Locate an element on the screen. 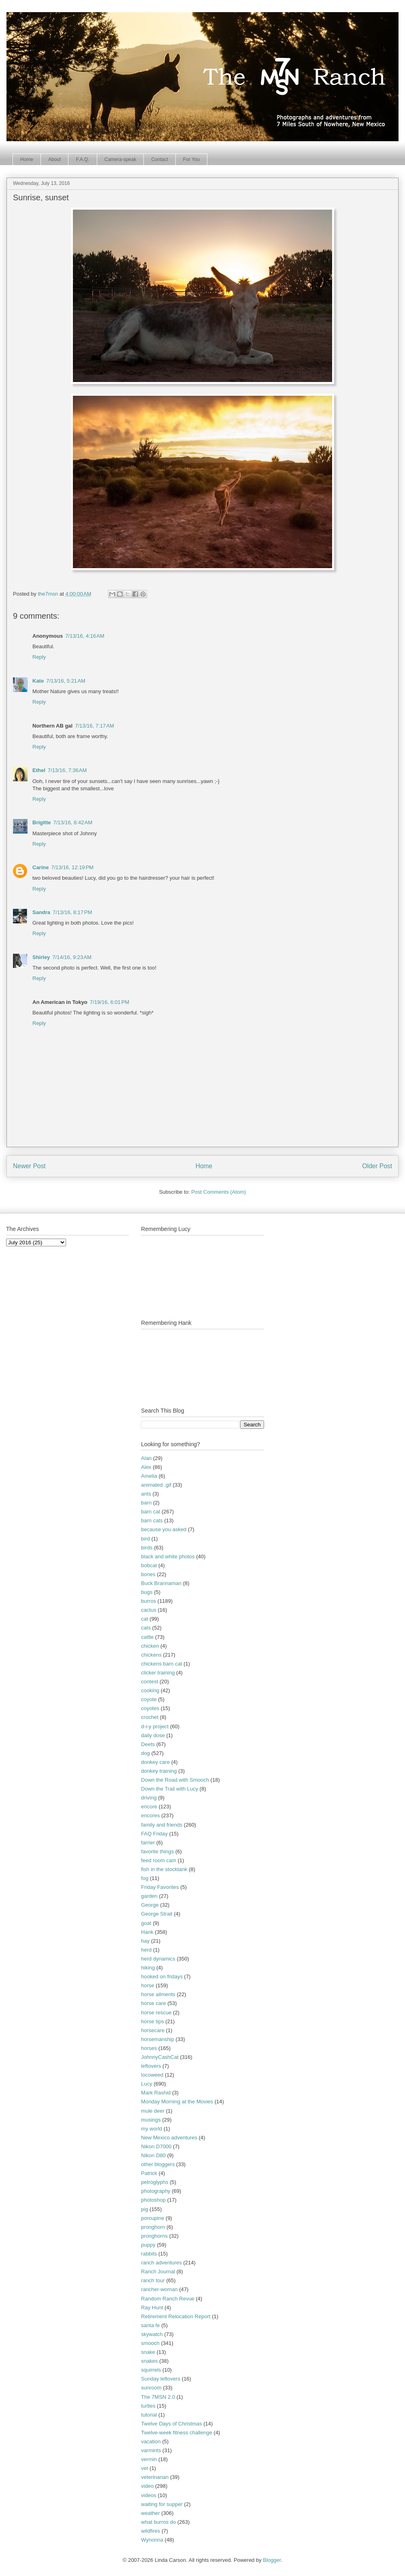  because you asked is located at coordinates (163, 1529).